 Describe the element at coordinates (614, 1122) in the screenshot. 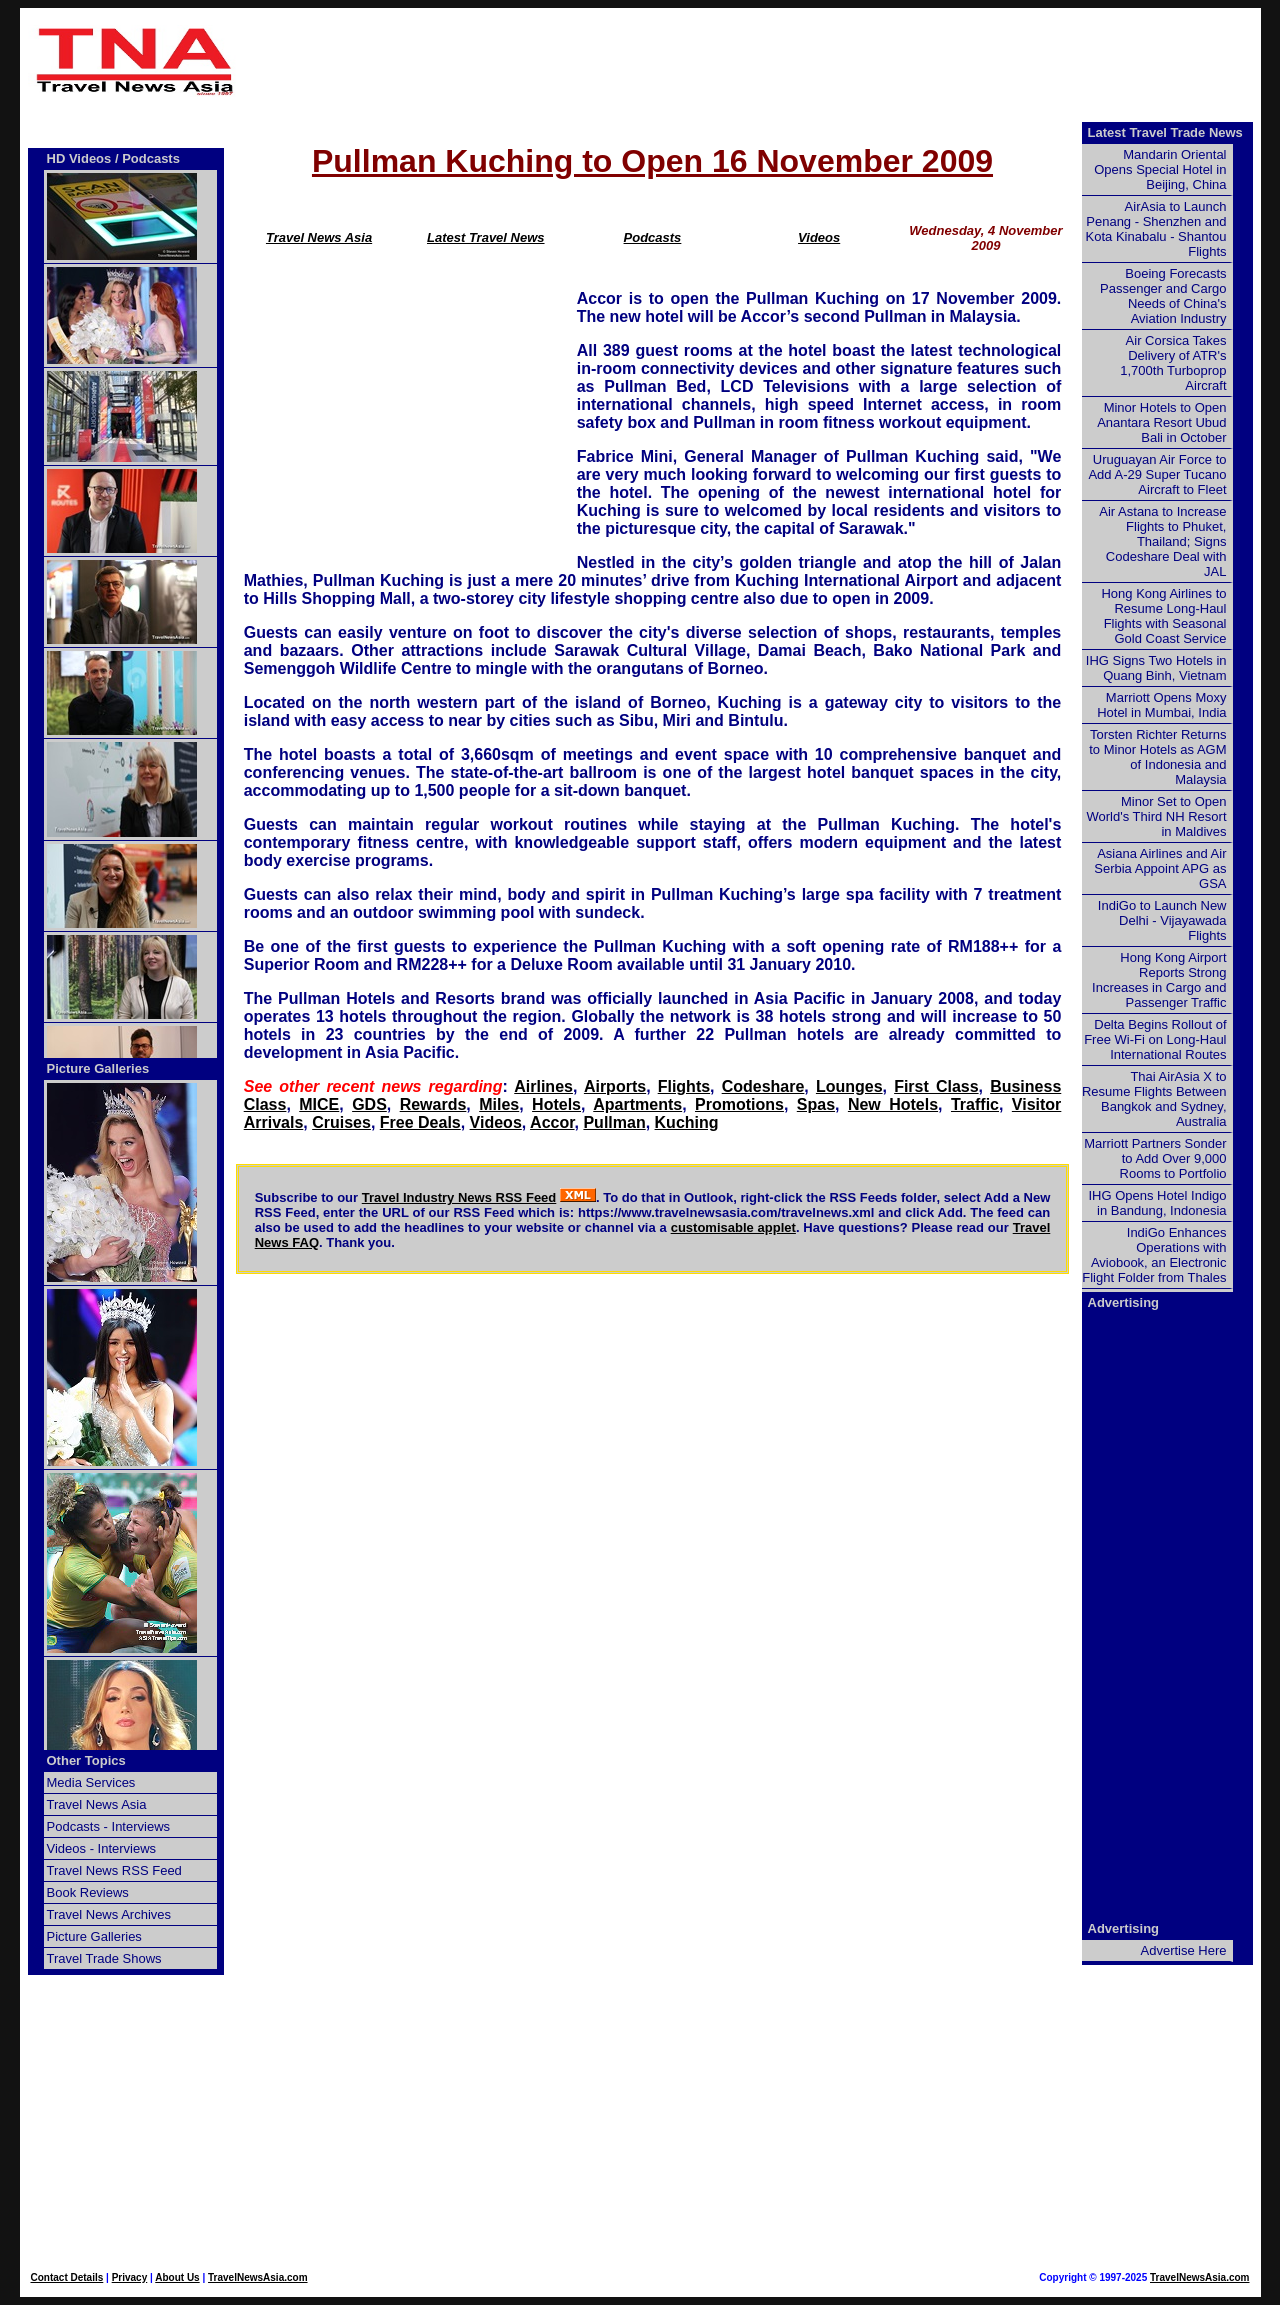

I see `Pullman` at that location.